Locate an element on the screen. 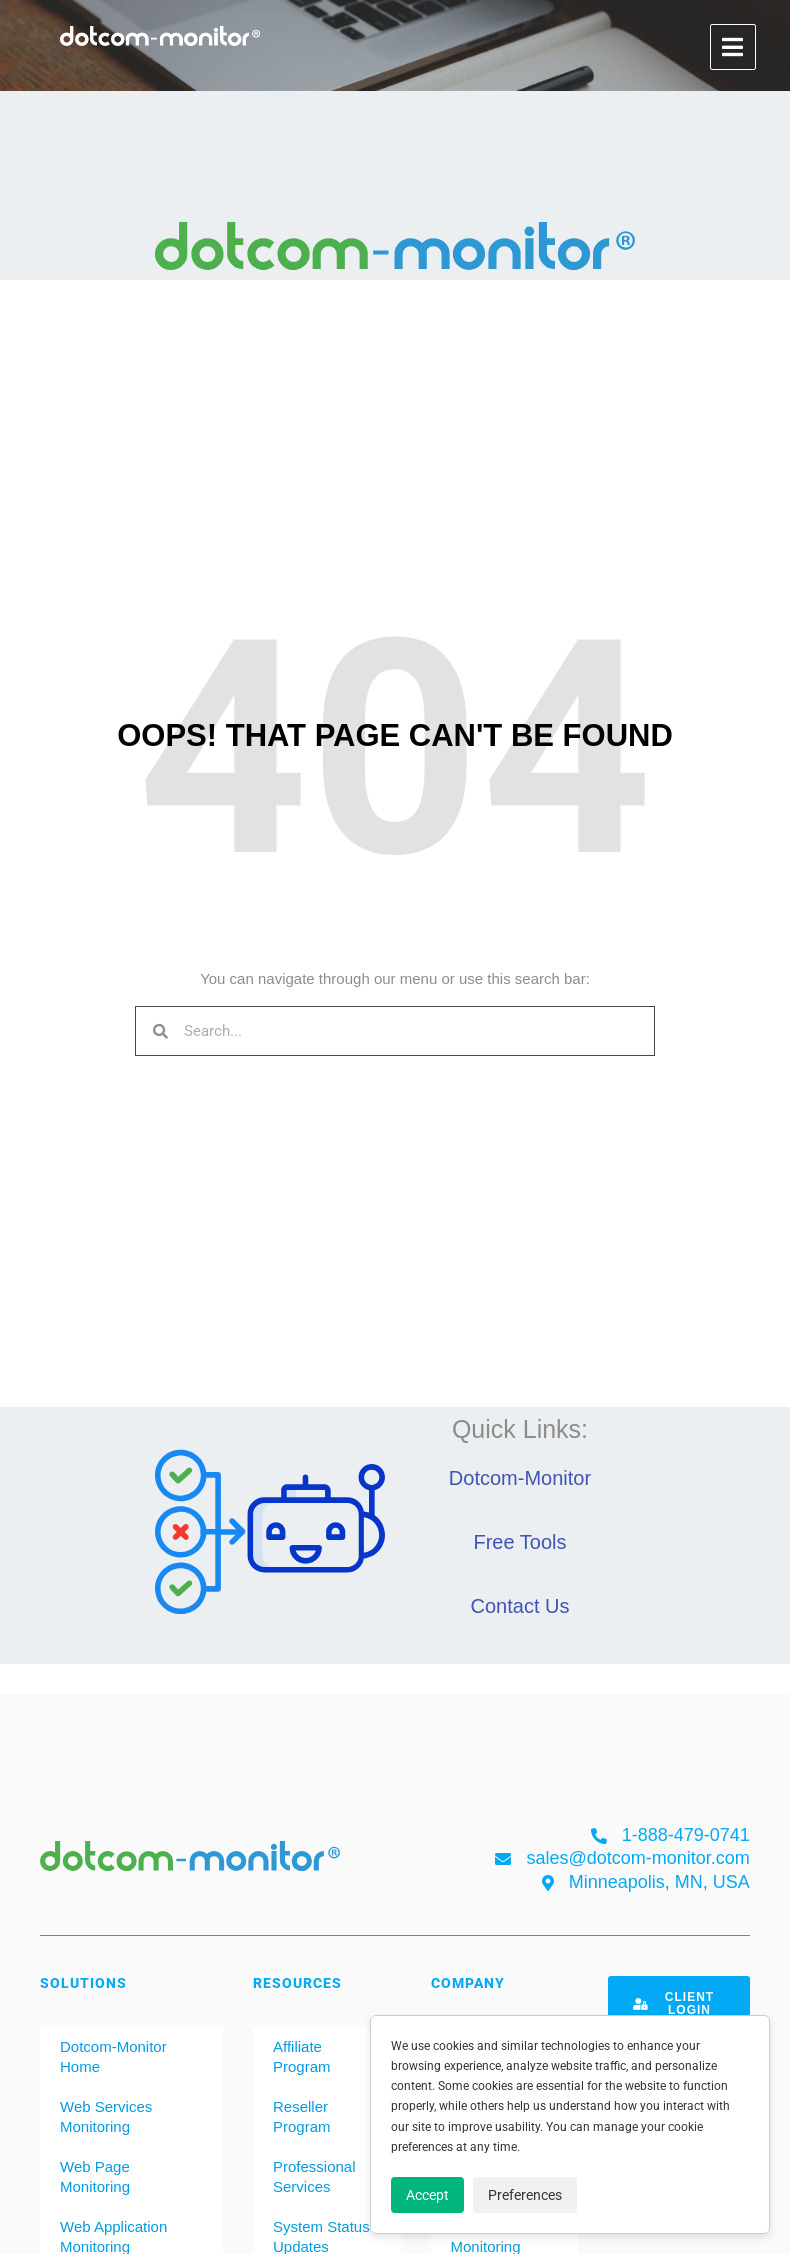  Contact Us is located at coordinates (520, 1606).